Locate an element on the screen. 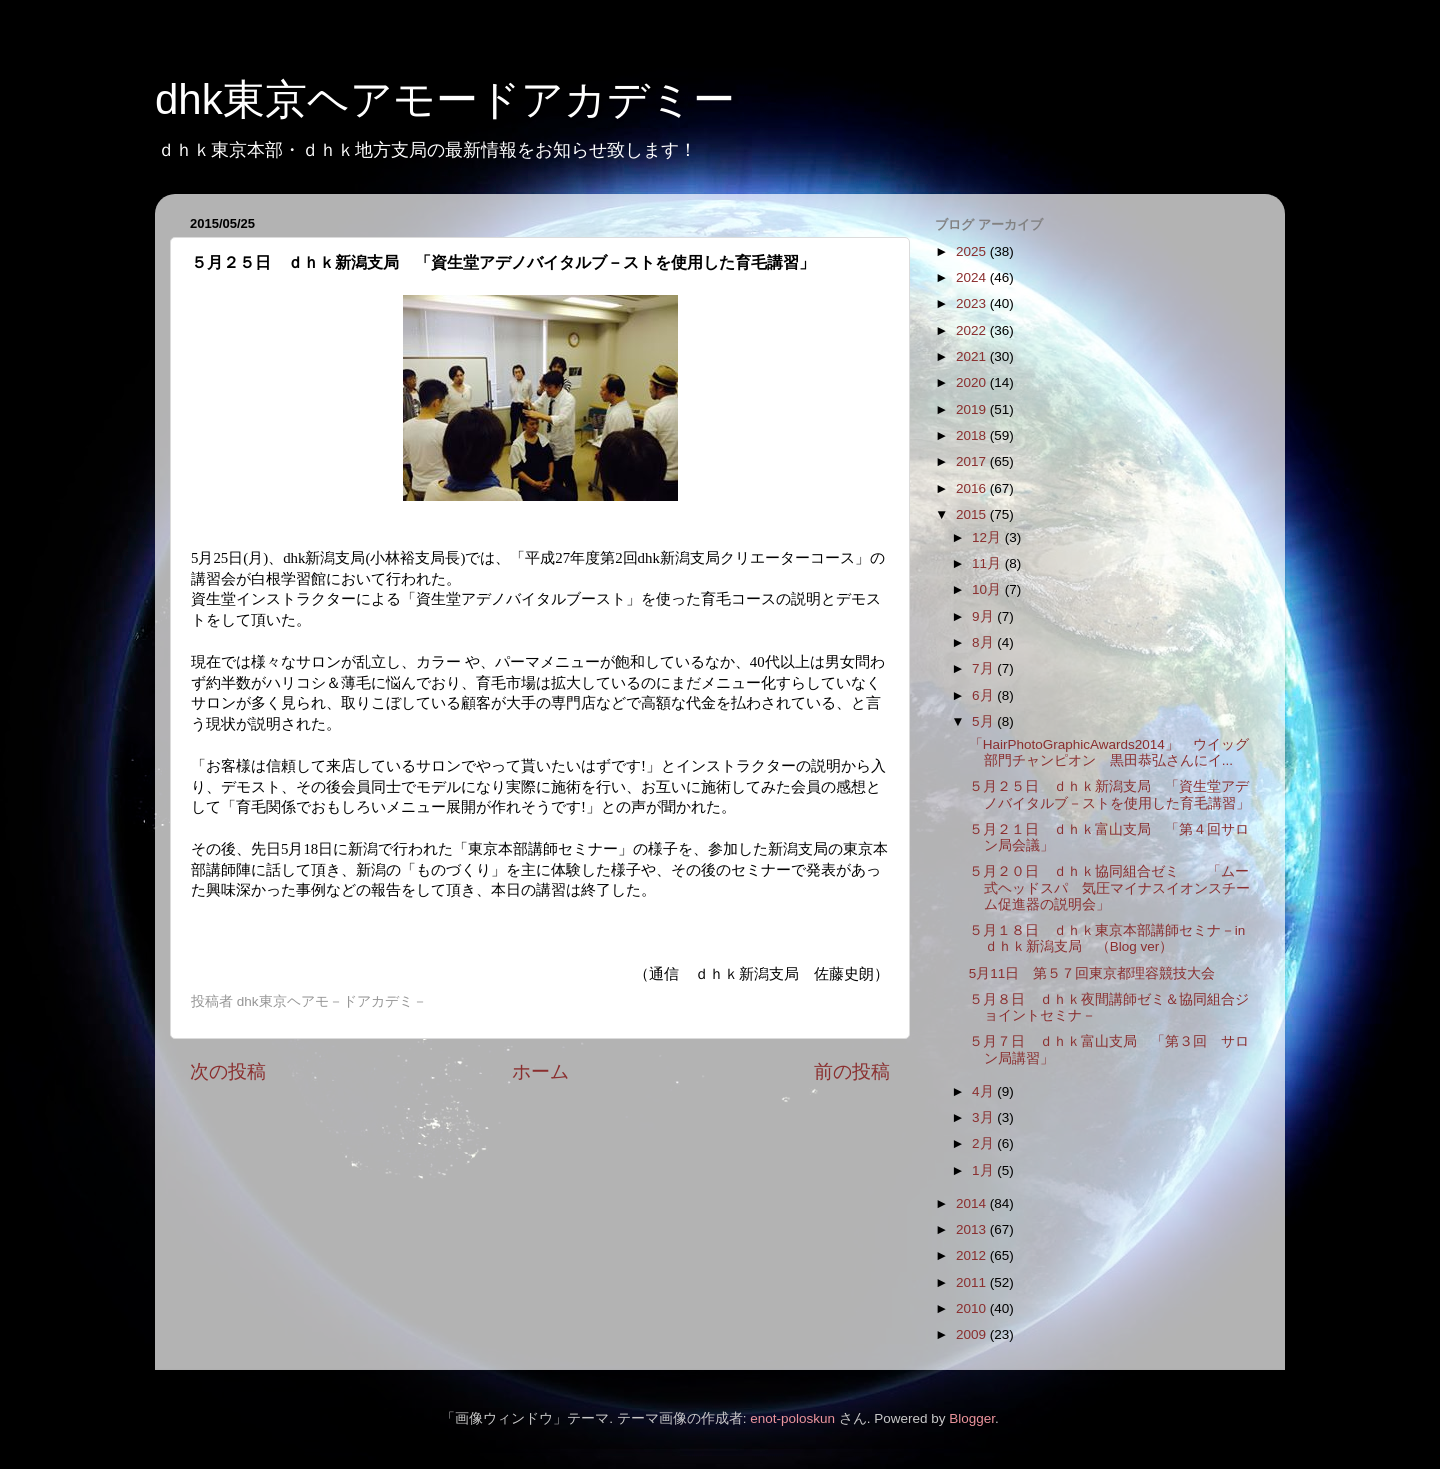  2014 is located at coordinates (973, 1203).